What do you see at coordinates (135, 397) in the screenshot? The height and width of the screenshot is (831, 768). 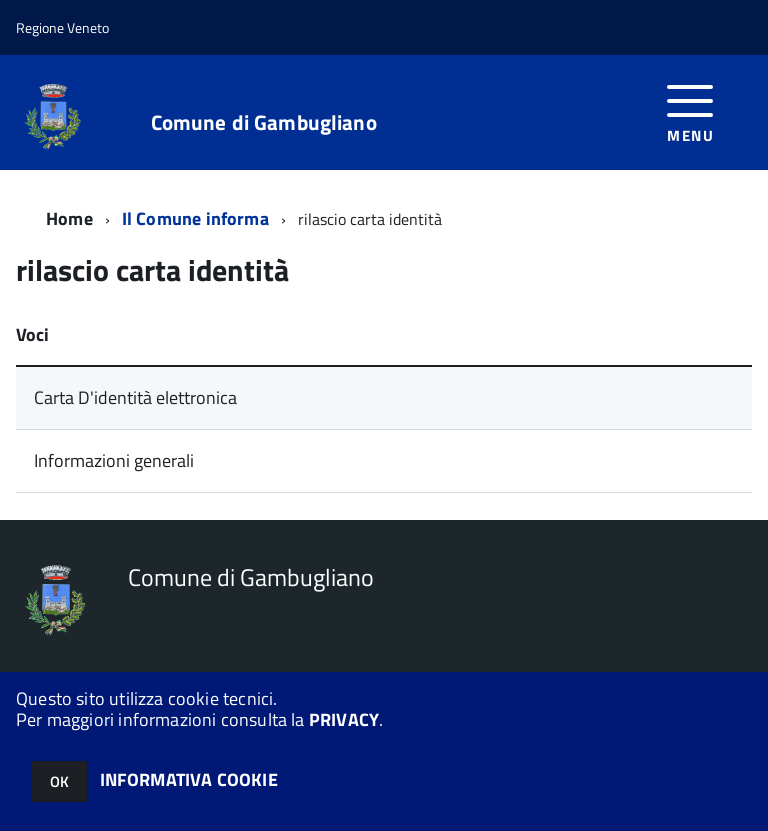 I see `Carta D'identità elettronica` at bounding box center [135, 397].